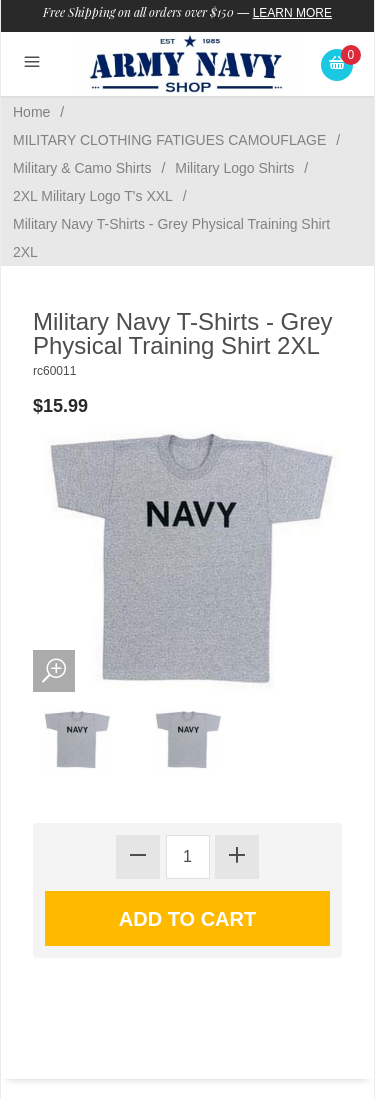 Image resolution: width=375 pixels, height=1099 pixels. I want to click on Military Logo Shirts, so click(234, 168).